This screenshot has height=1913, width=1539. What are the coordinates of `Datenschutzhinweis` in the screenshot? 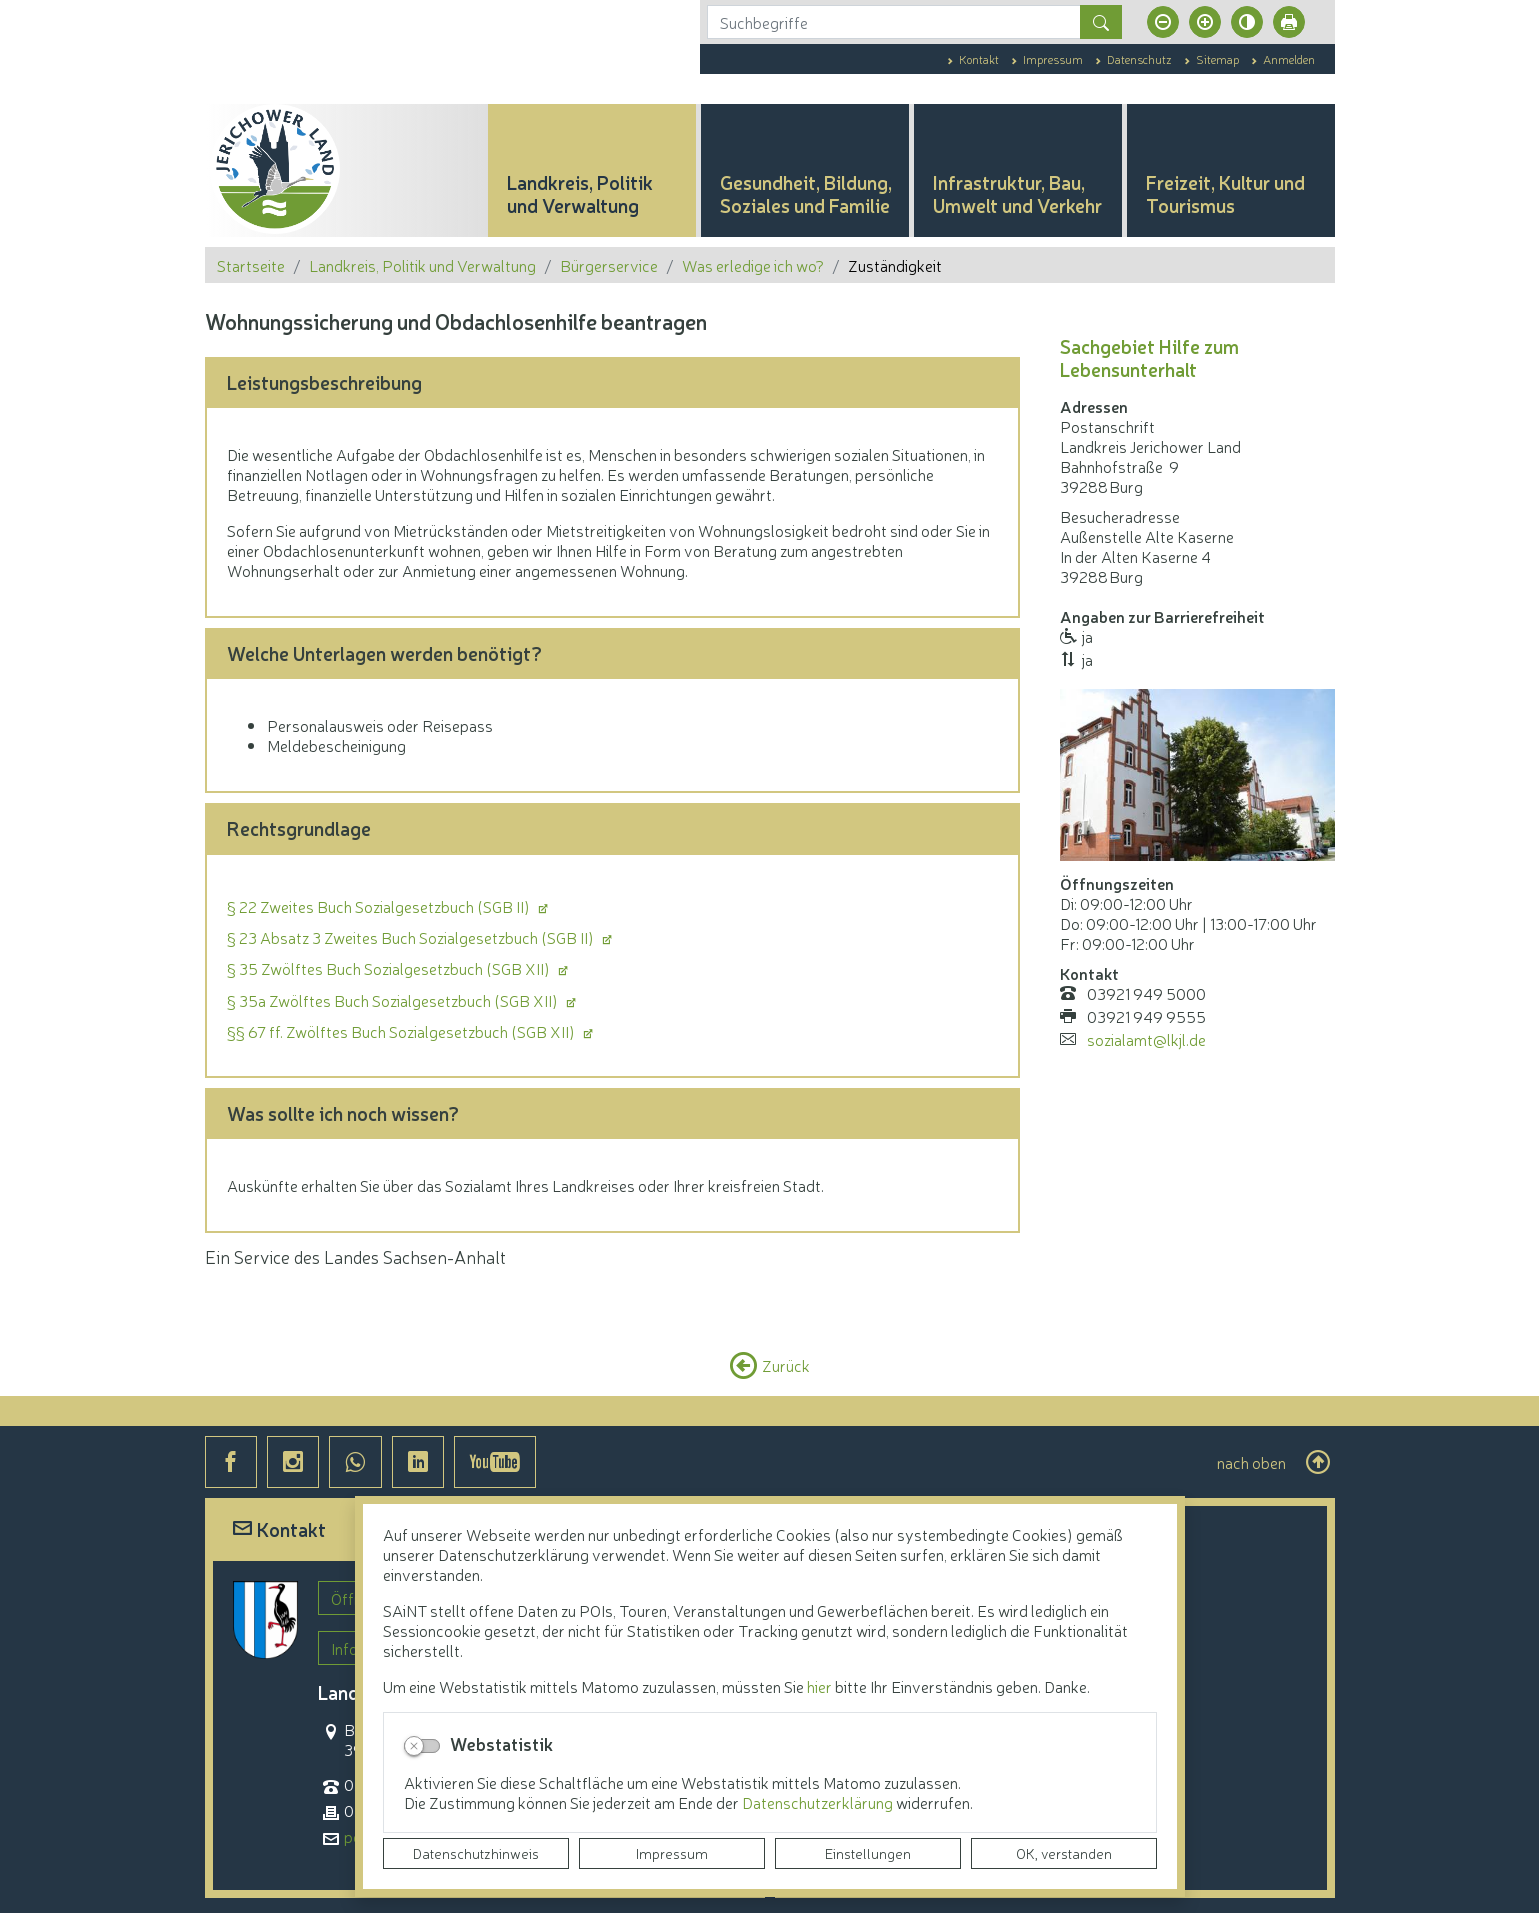 It's located at (476, 1853).